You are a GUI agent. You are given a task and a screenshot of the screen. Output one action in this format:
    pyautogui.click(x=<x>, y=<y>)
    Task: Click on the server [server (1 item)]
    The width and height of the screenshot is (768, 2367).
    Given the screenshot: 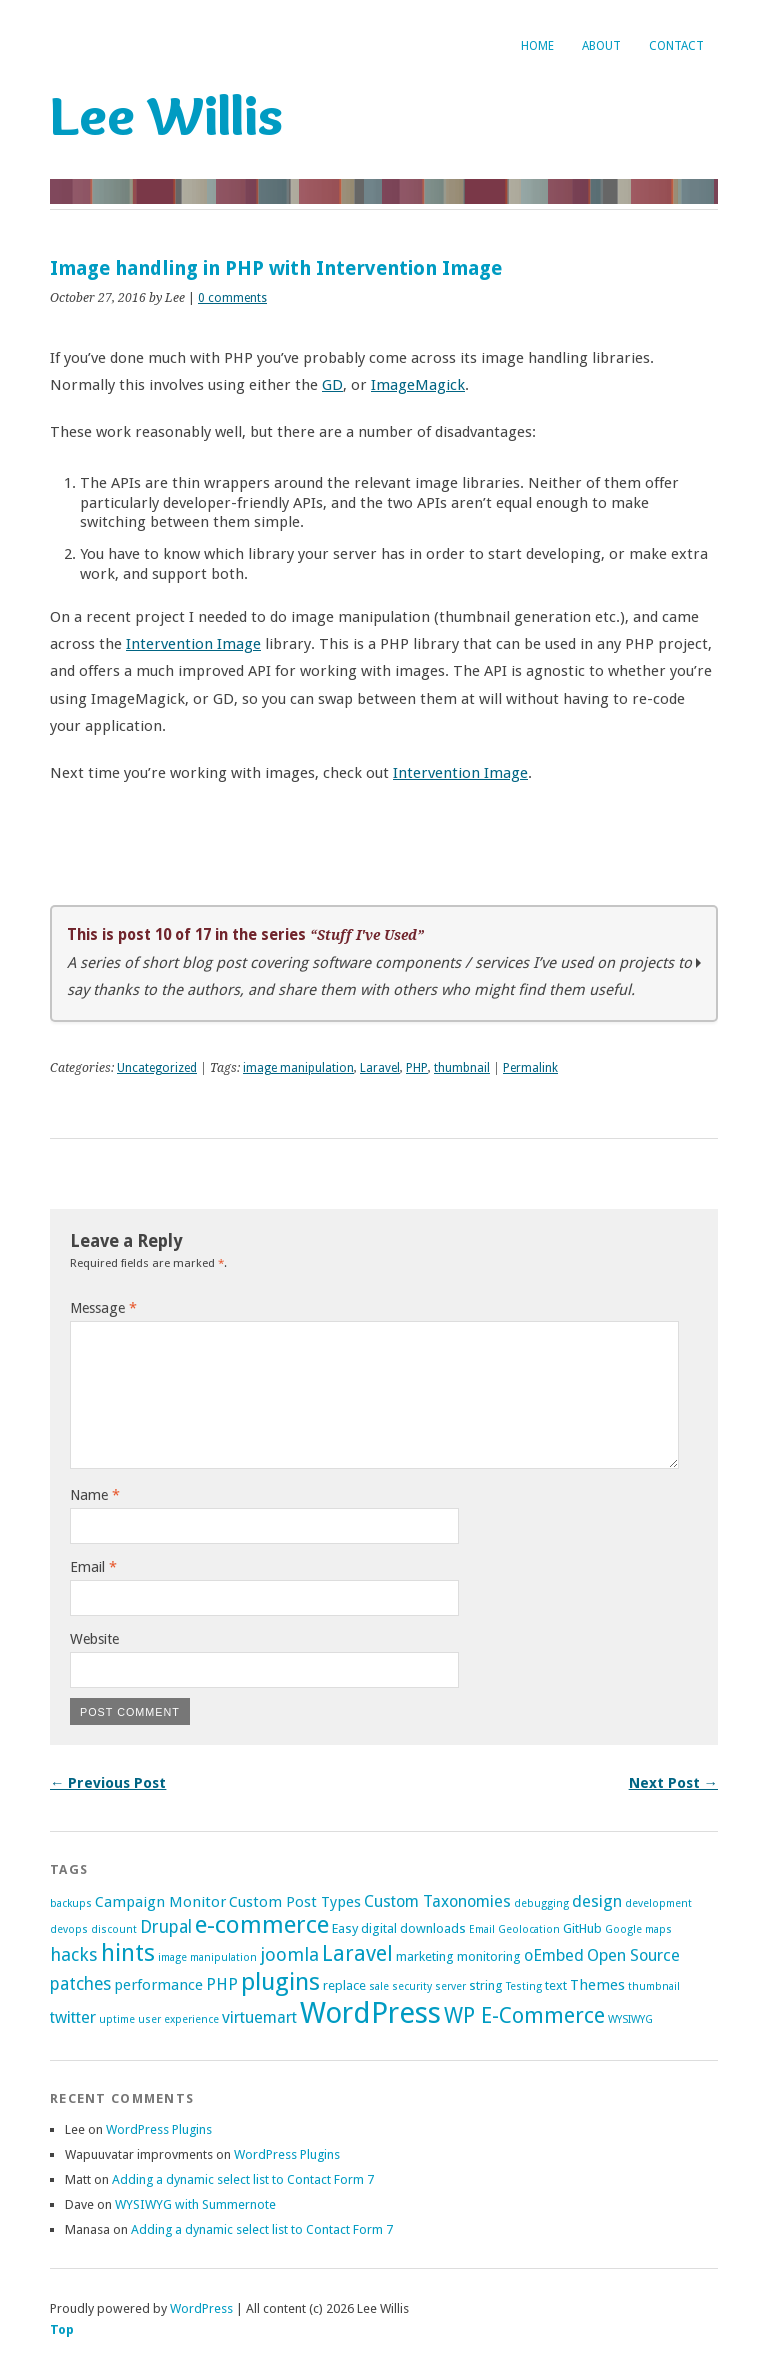 What is the action you would take?
    pyautogui.click(x=450, y=1986)
    